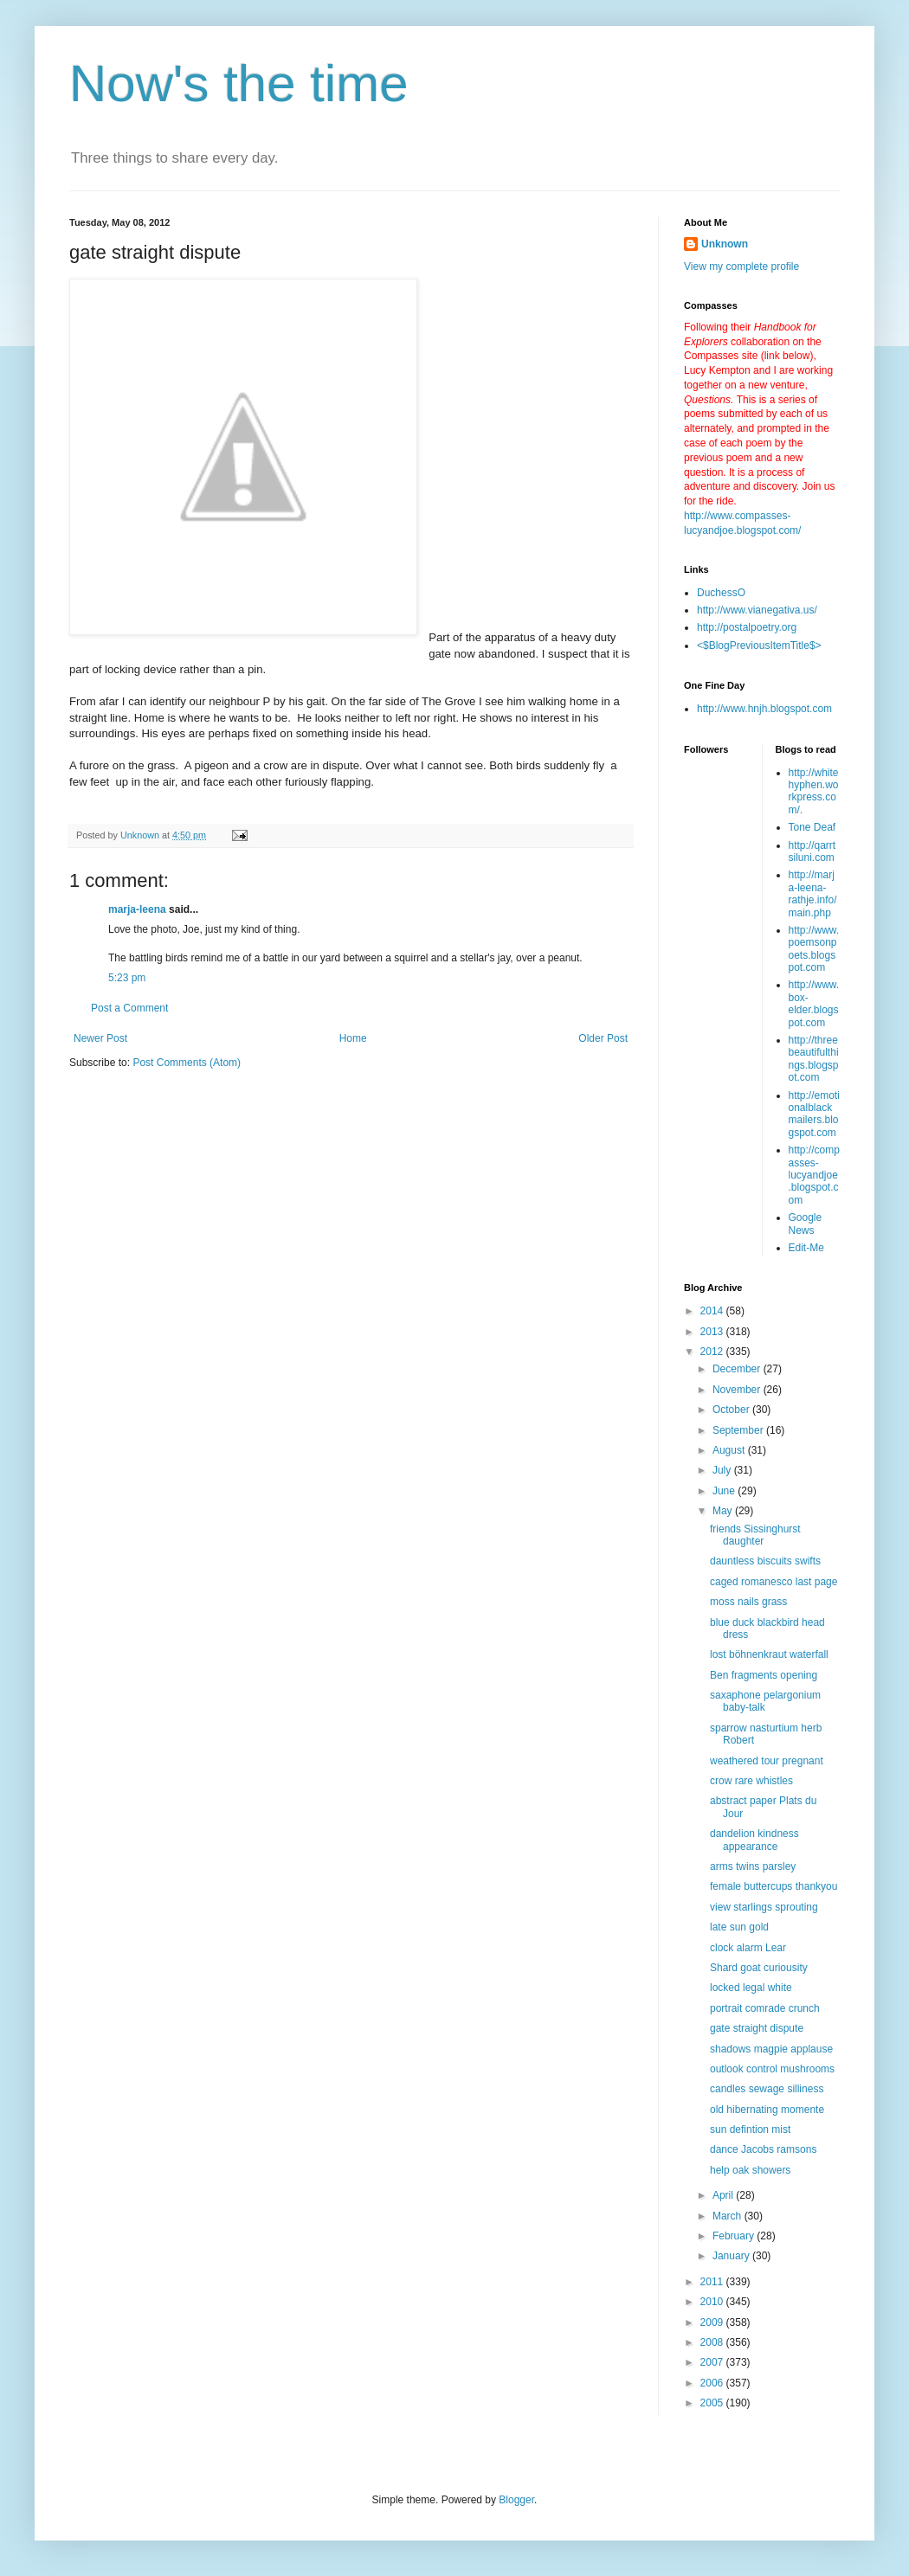 This screenshot has width=909, height=2576. I want to click on http://postalpoetry.org, so click(746, 627).